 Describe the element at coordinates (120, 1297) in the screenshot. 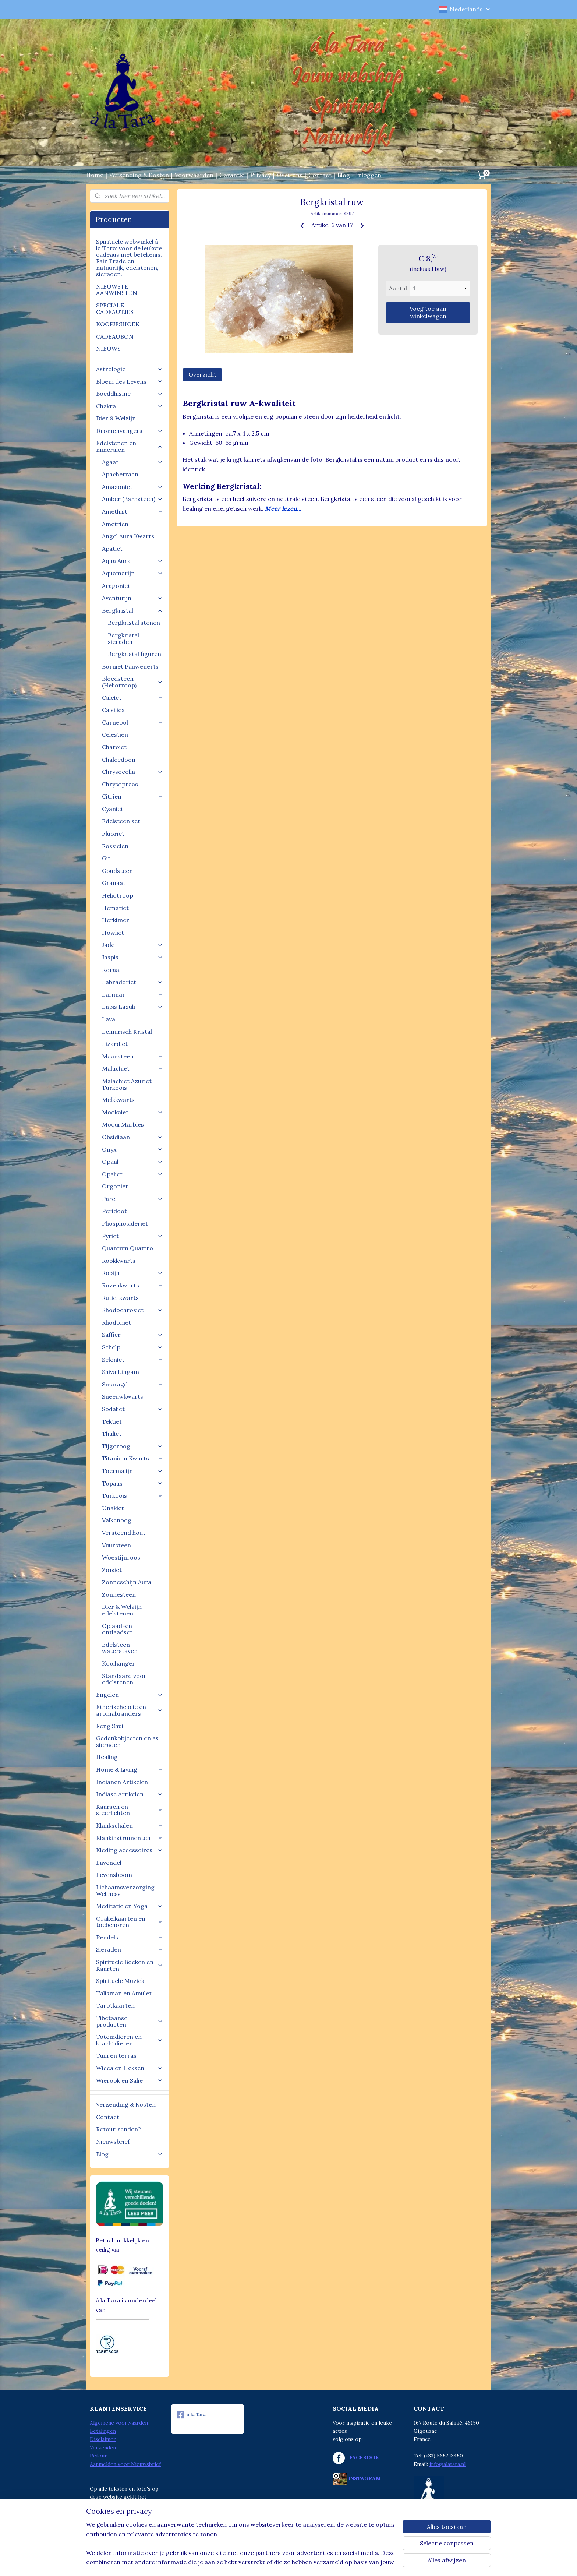

I see `Rutiel kwarts` at that location.